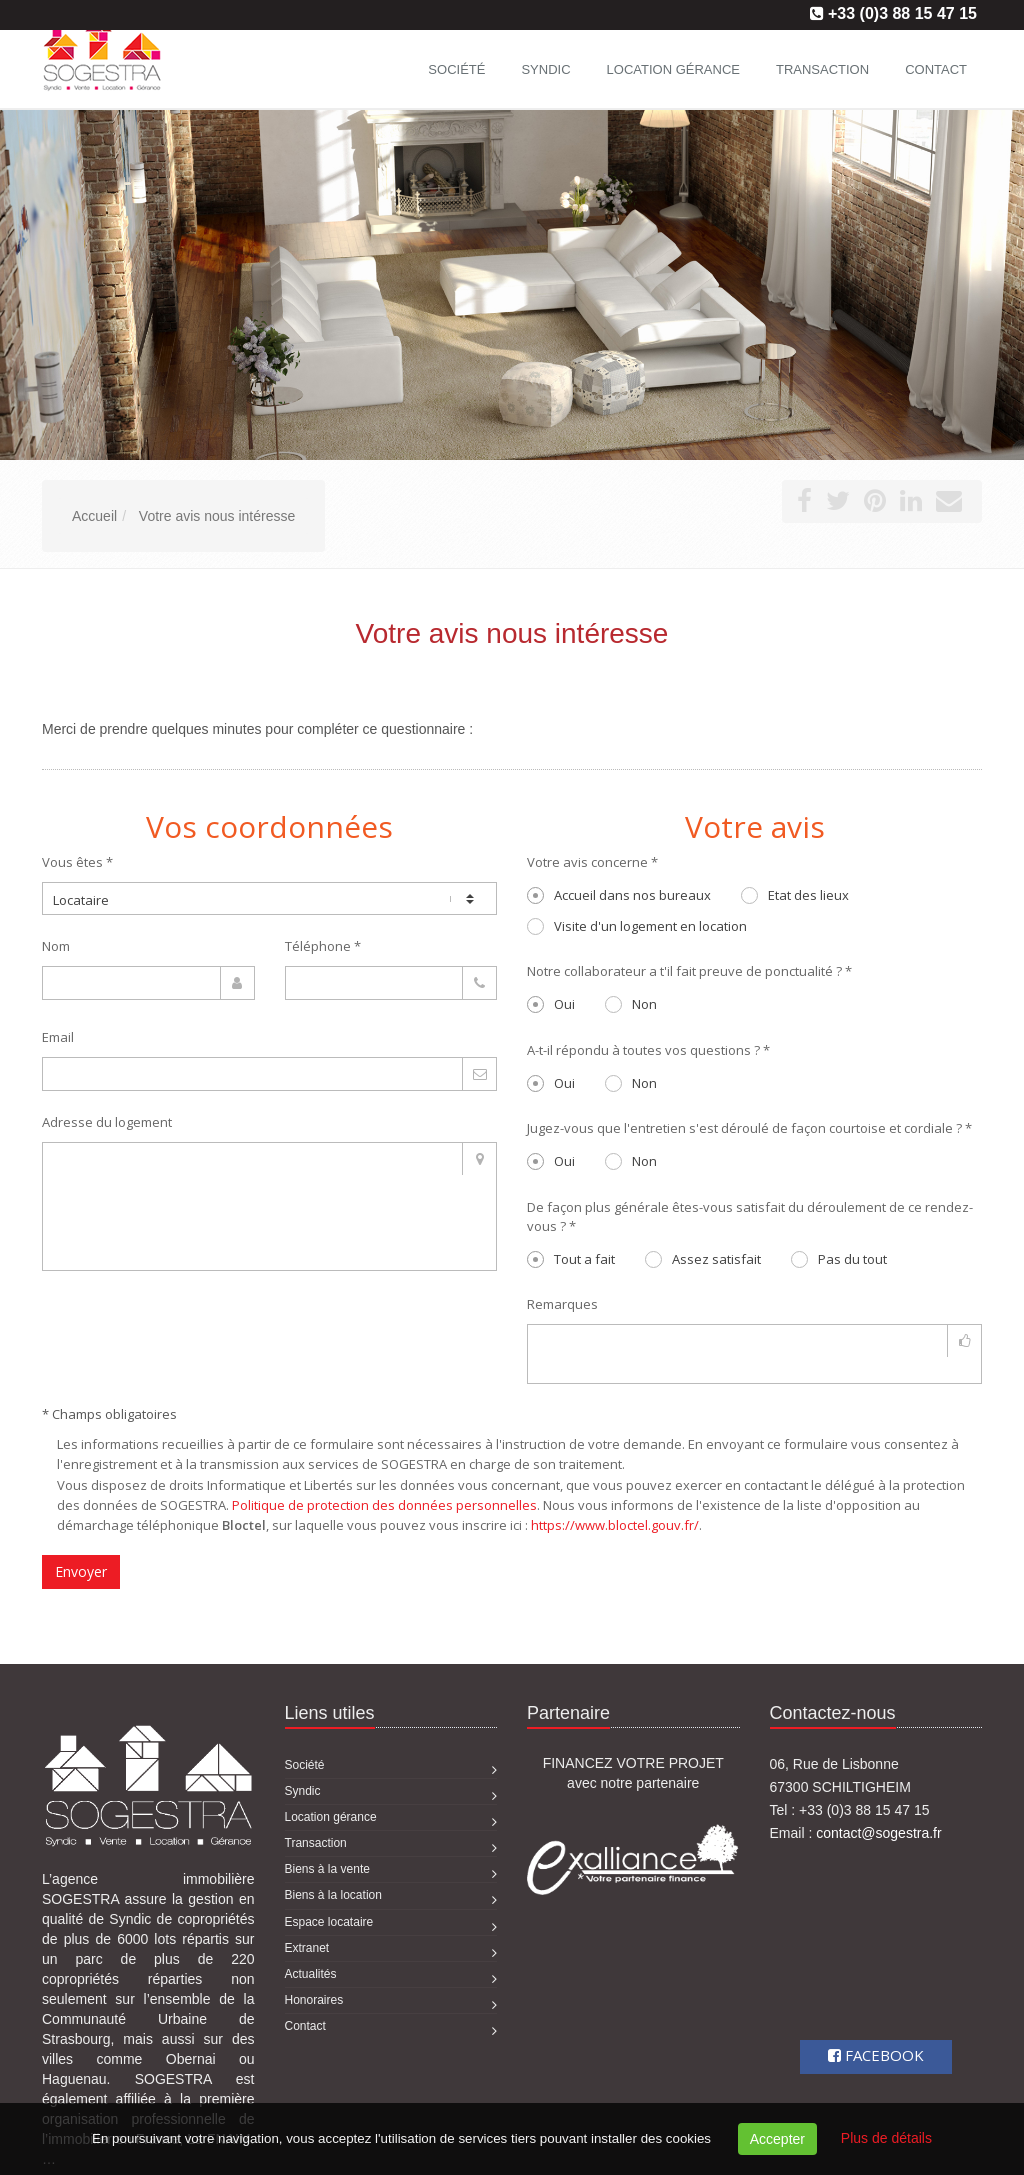 The height and width of the screenshot is (2175, 1024). Describe the element at coordinates (56, 946) in the screenshot. I see `Nom` at that location.